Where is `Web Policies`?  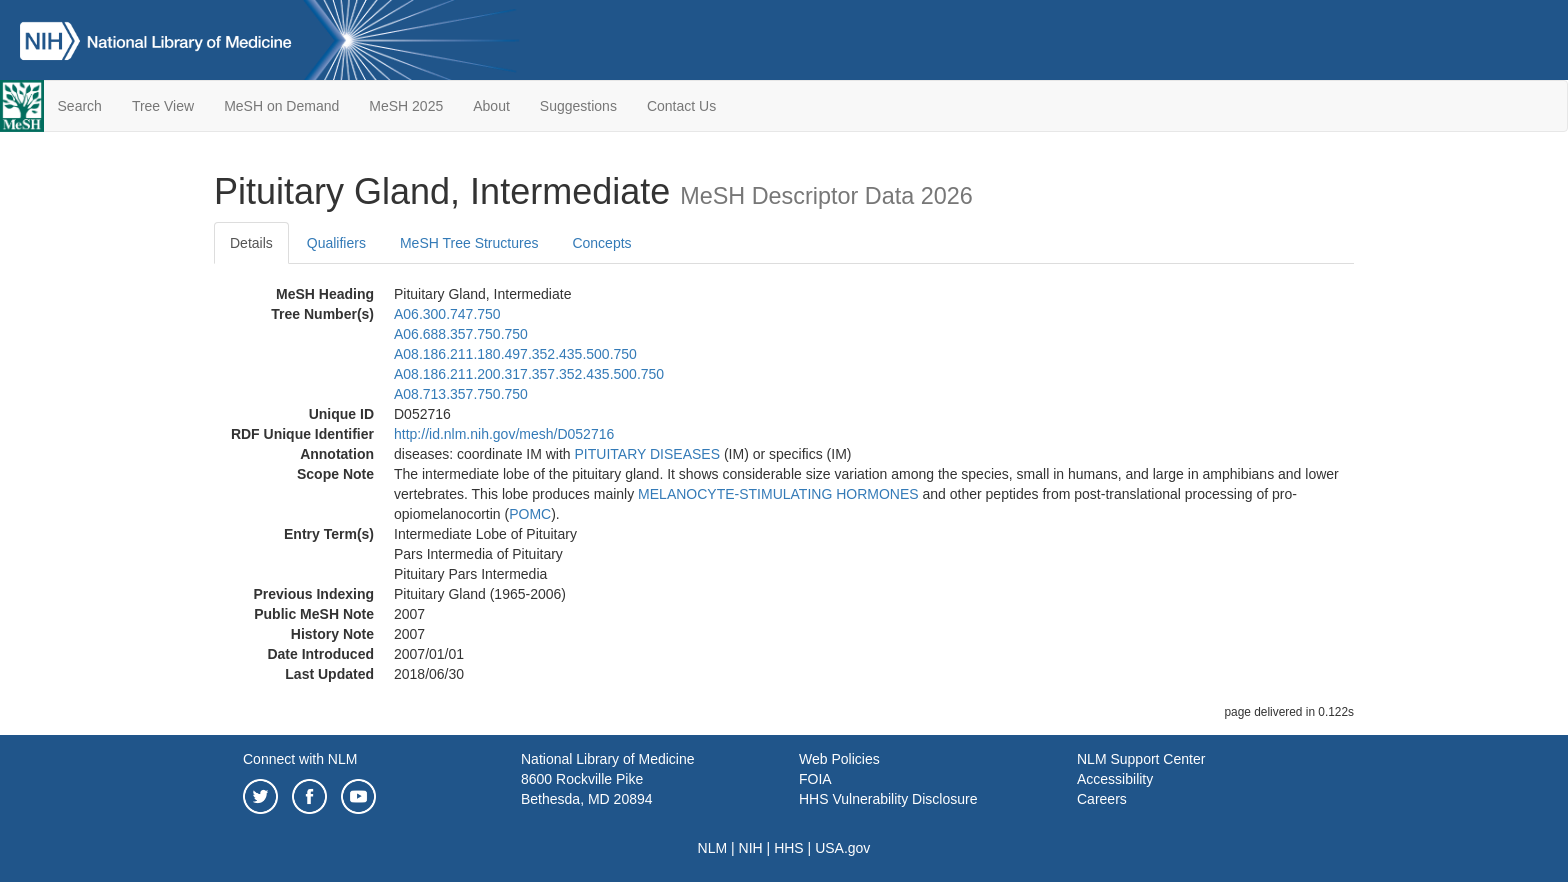
Web Policies is located at coordinates (839, 759).